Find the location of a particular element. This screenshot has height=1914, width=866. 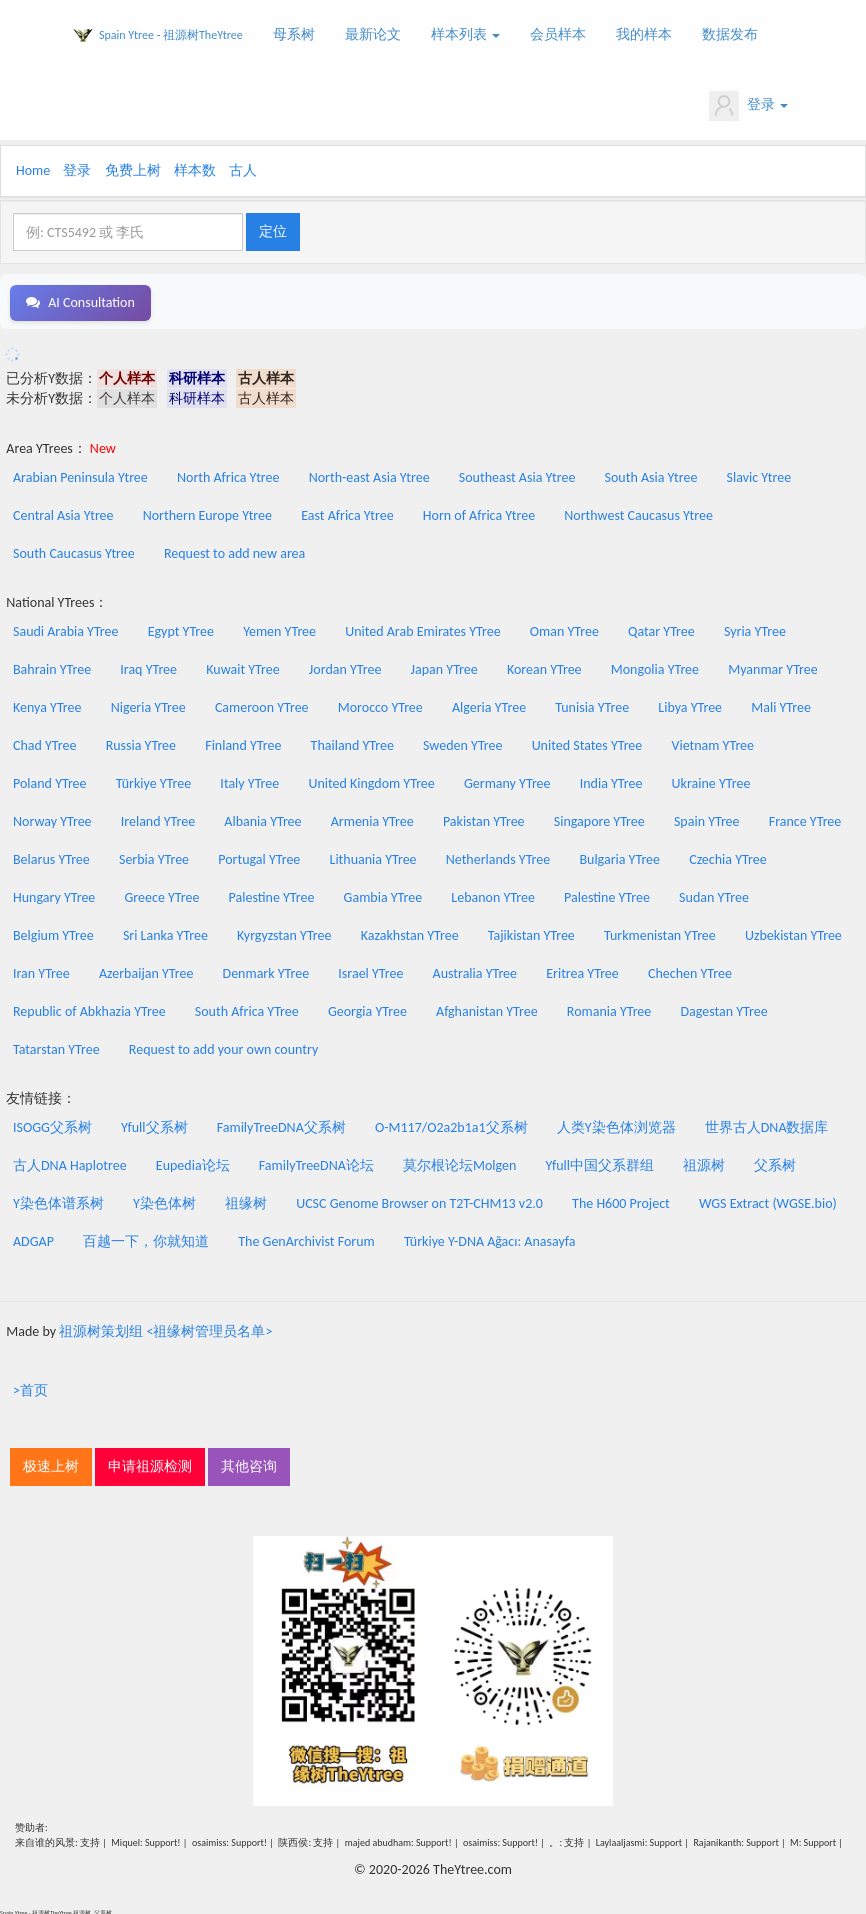

Republic of Abkhazia YTree is located at coordinates (89, 1008).